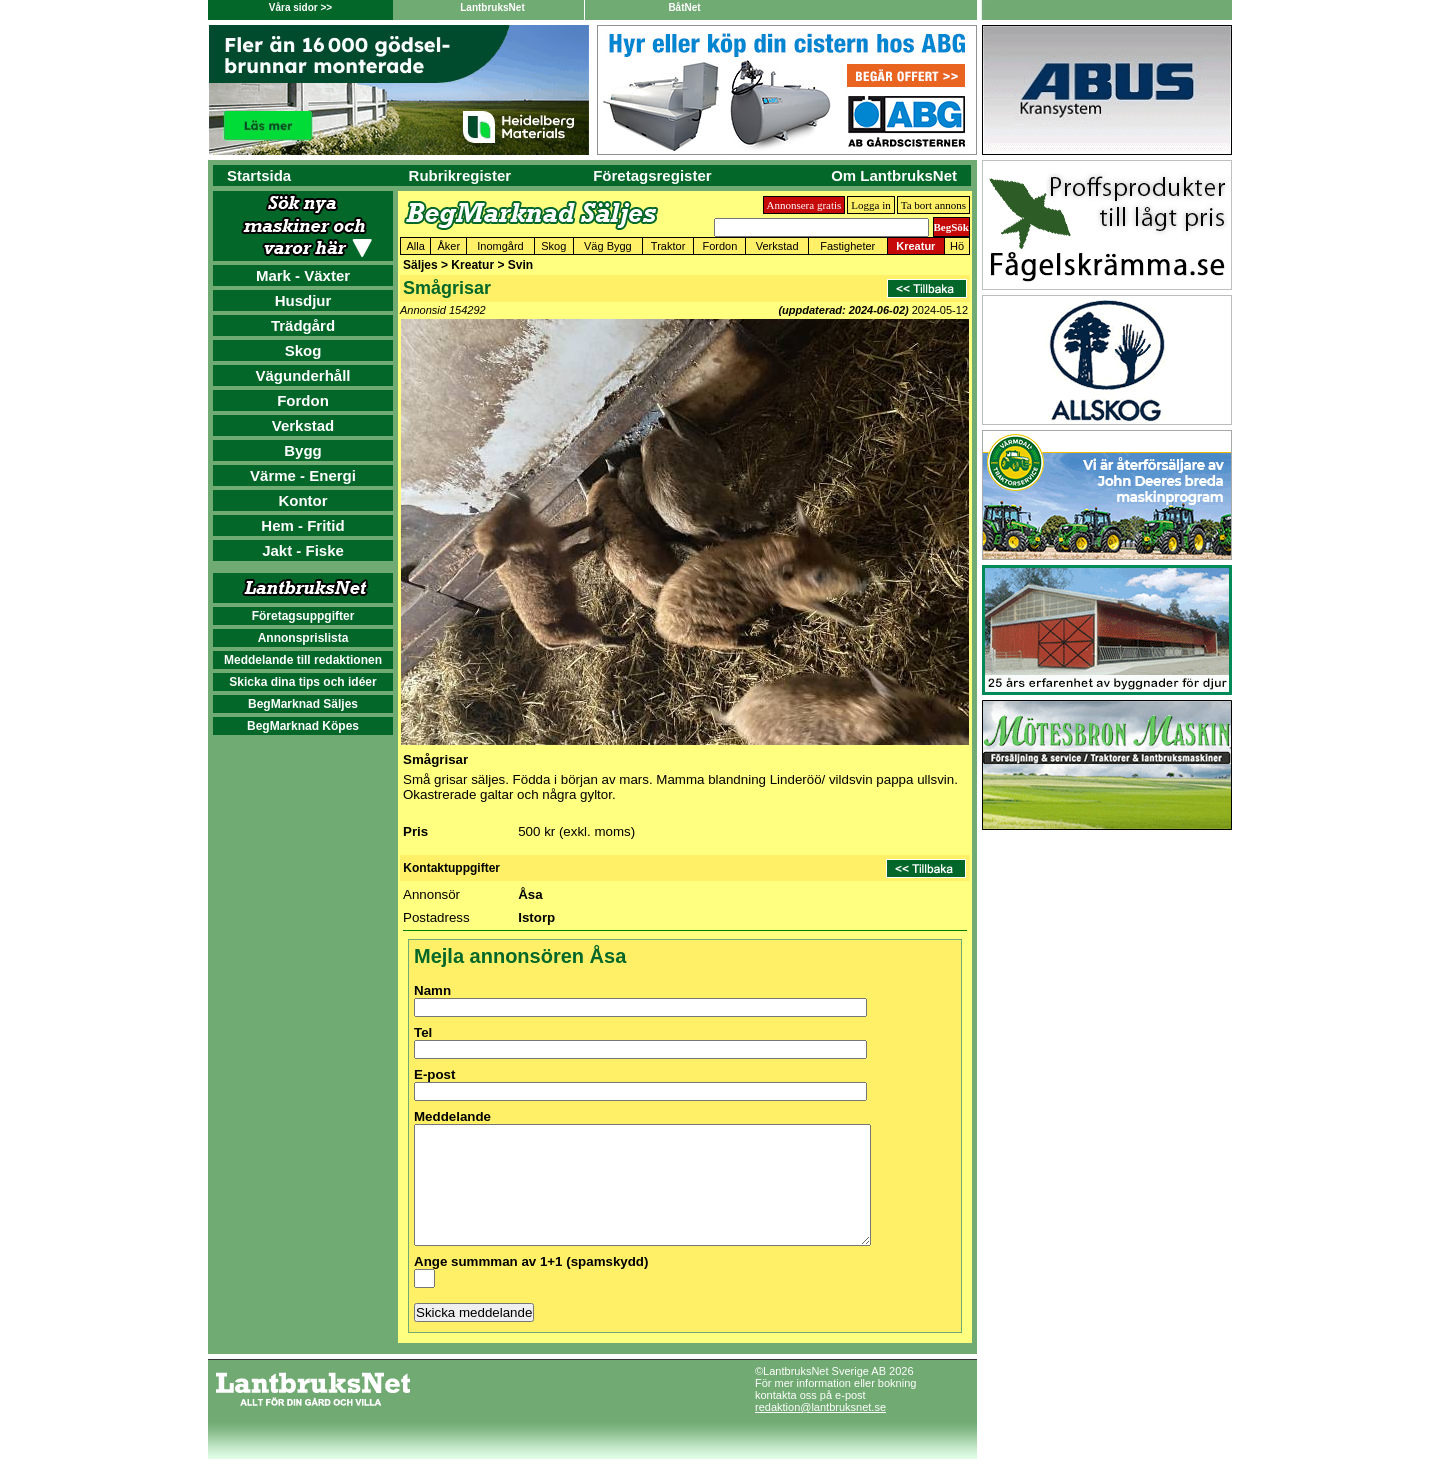 The image size is (1440, 1483). I want to click on Hö, so click(957, 246).